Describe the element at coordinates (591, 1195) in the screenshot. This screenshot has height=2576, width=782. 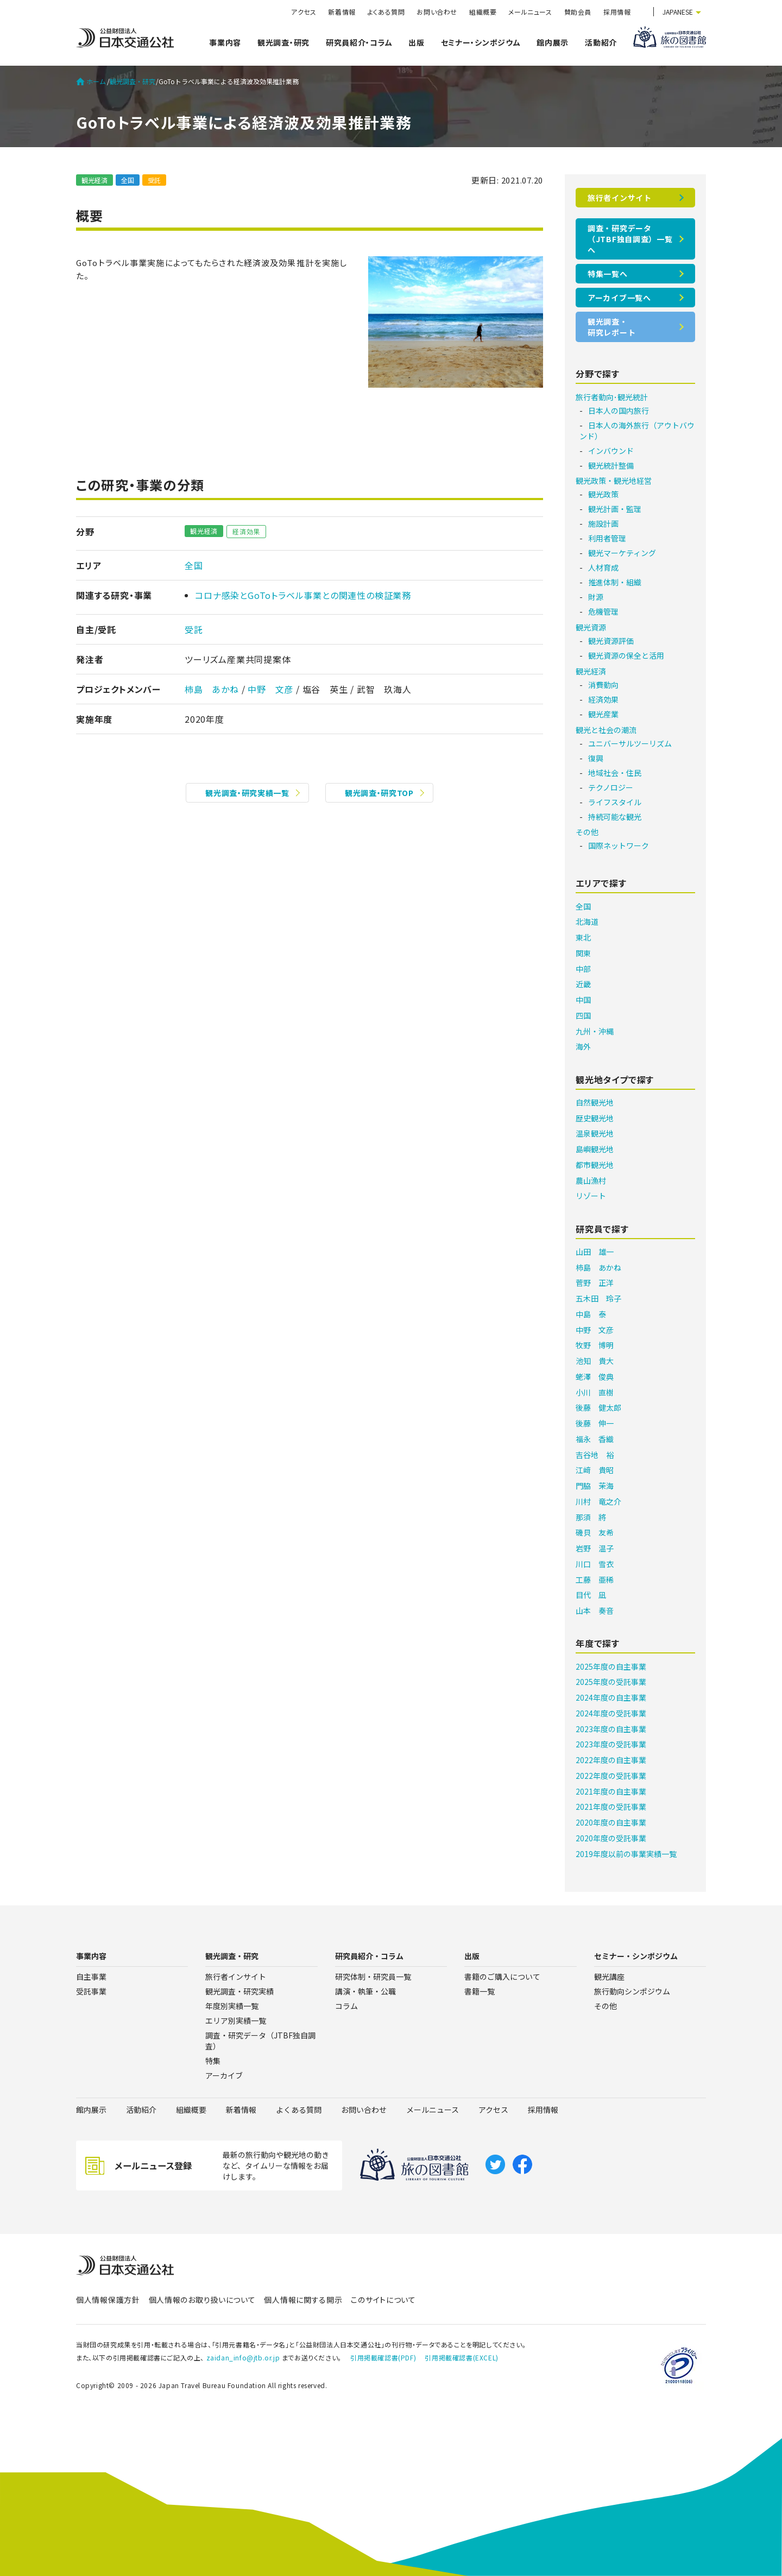
I see `リゾート` at that location.